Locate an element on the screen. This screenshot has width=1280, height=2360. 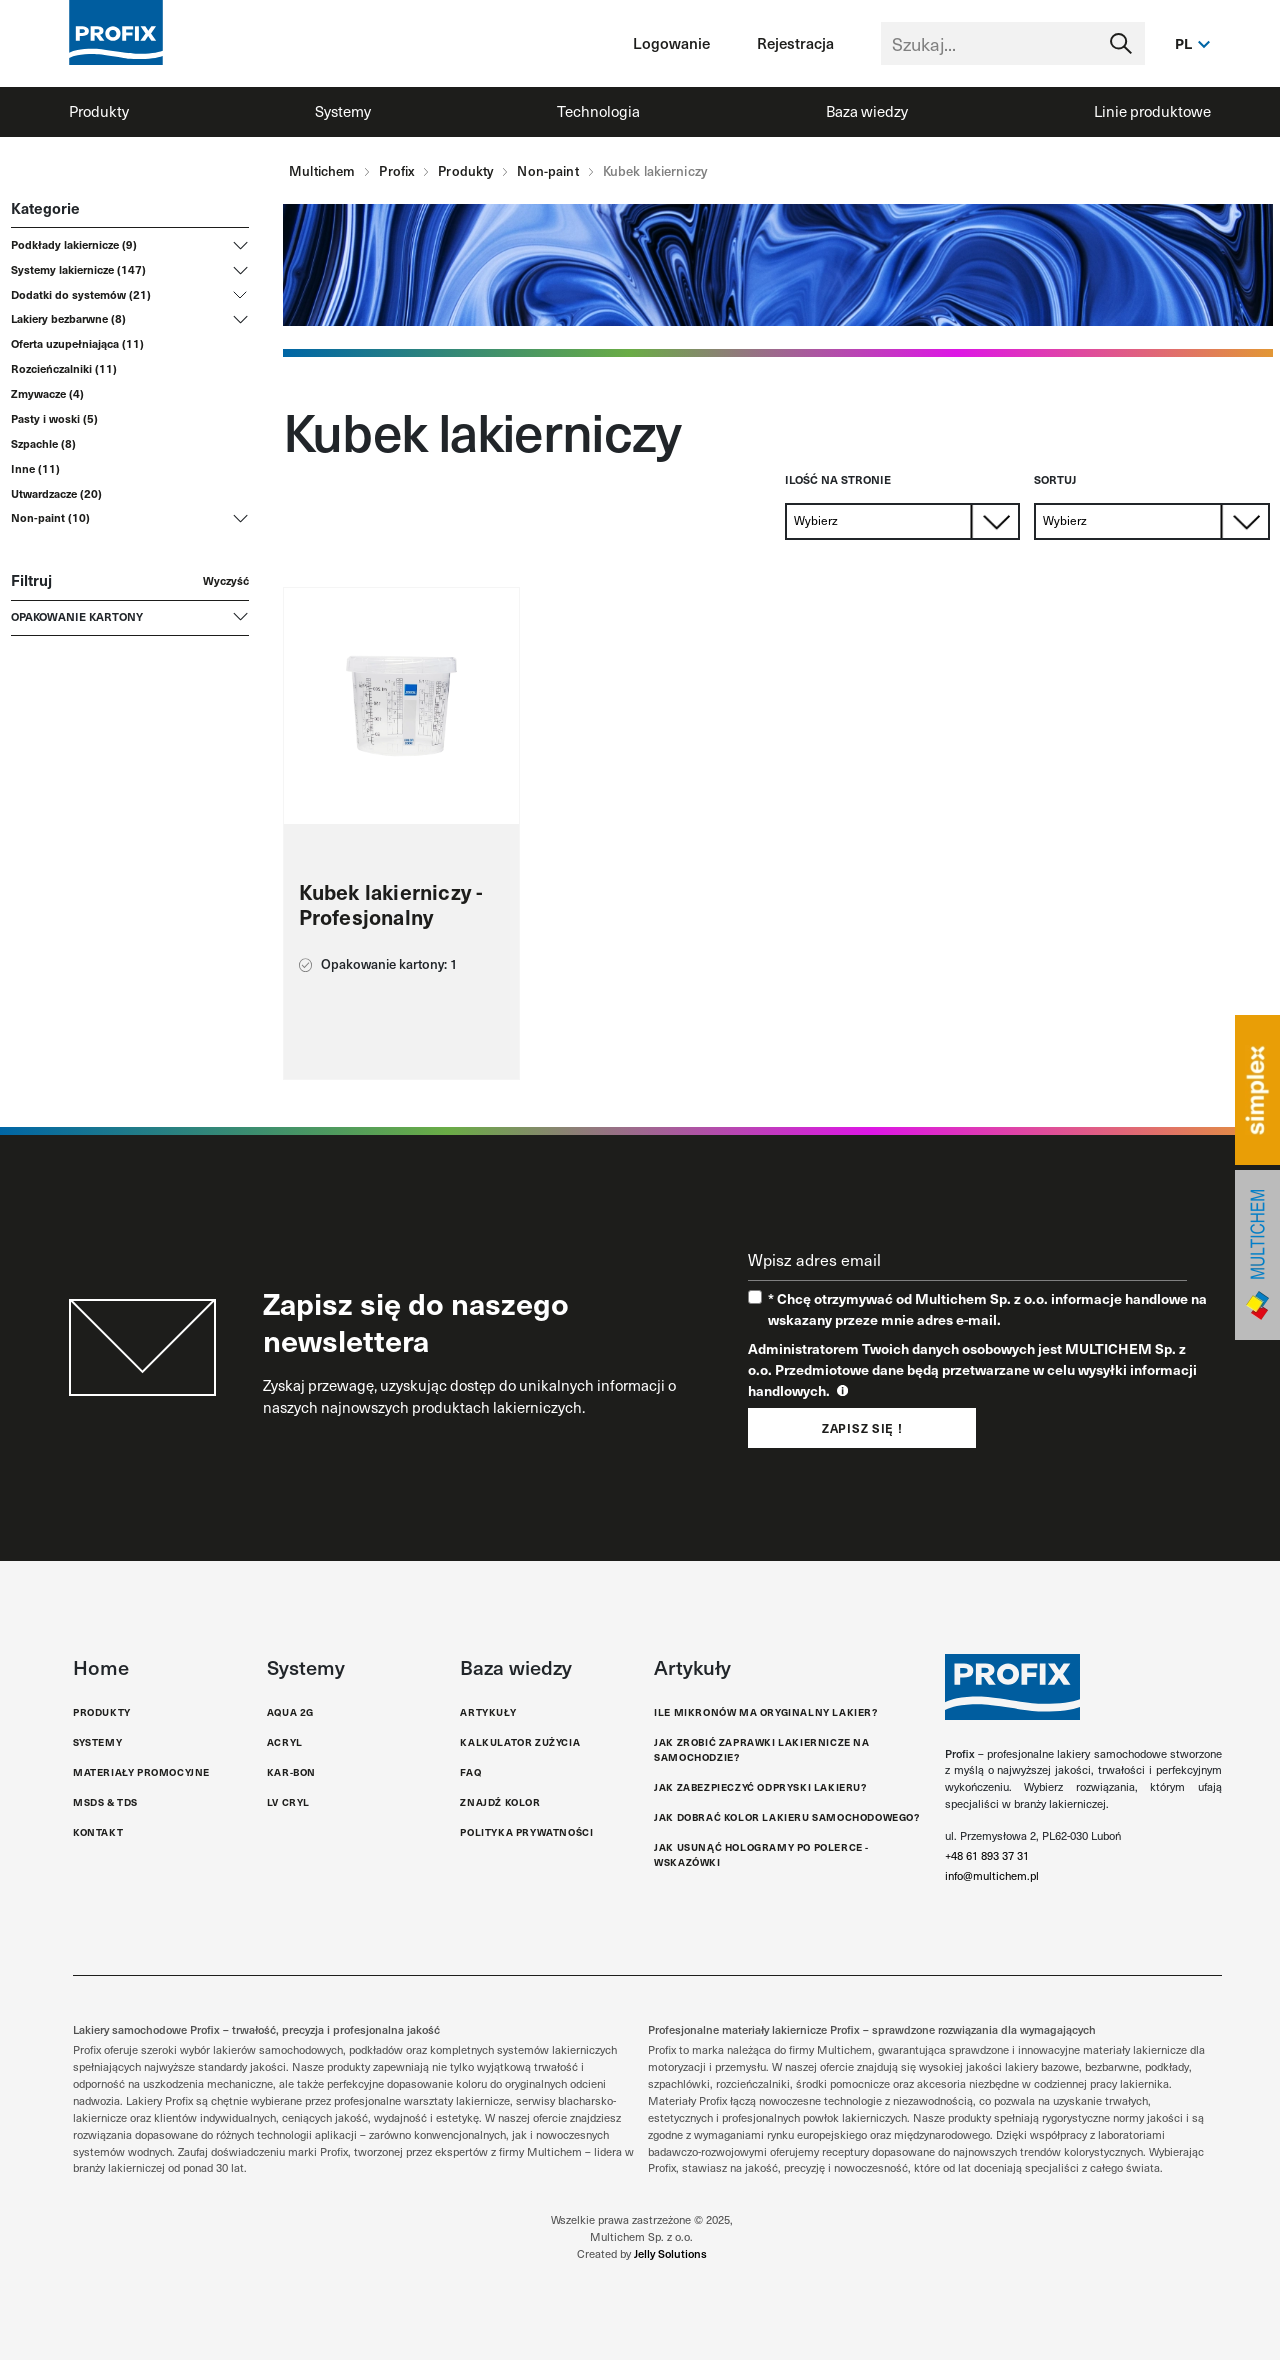
MSDS & TDS is located at coordinates (105, 1802).